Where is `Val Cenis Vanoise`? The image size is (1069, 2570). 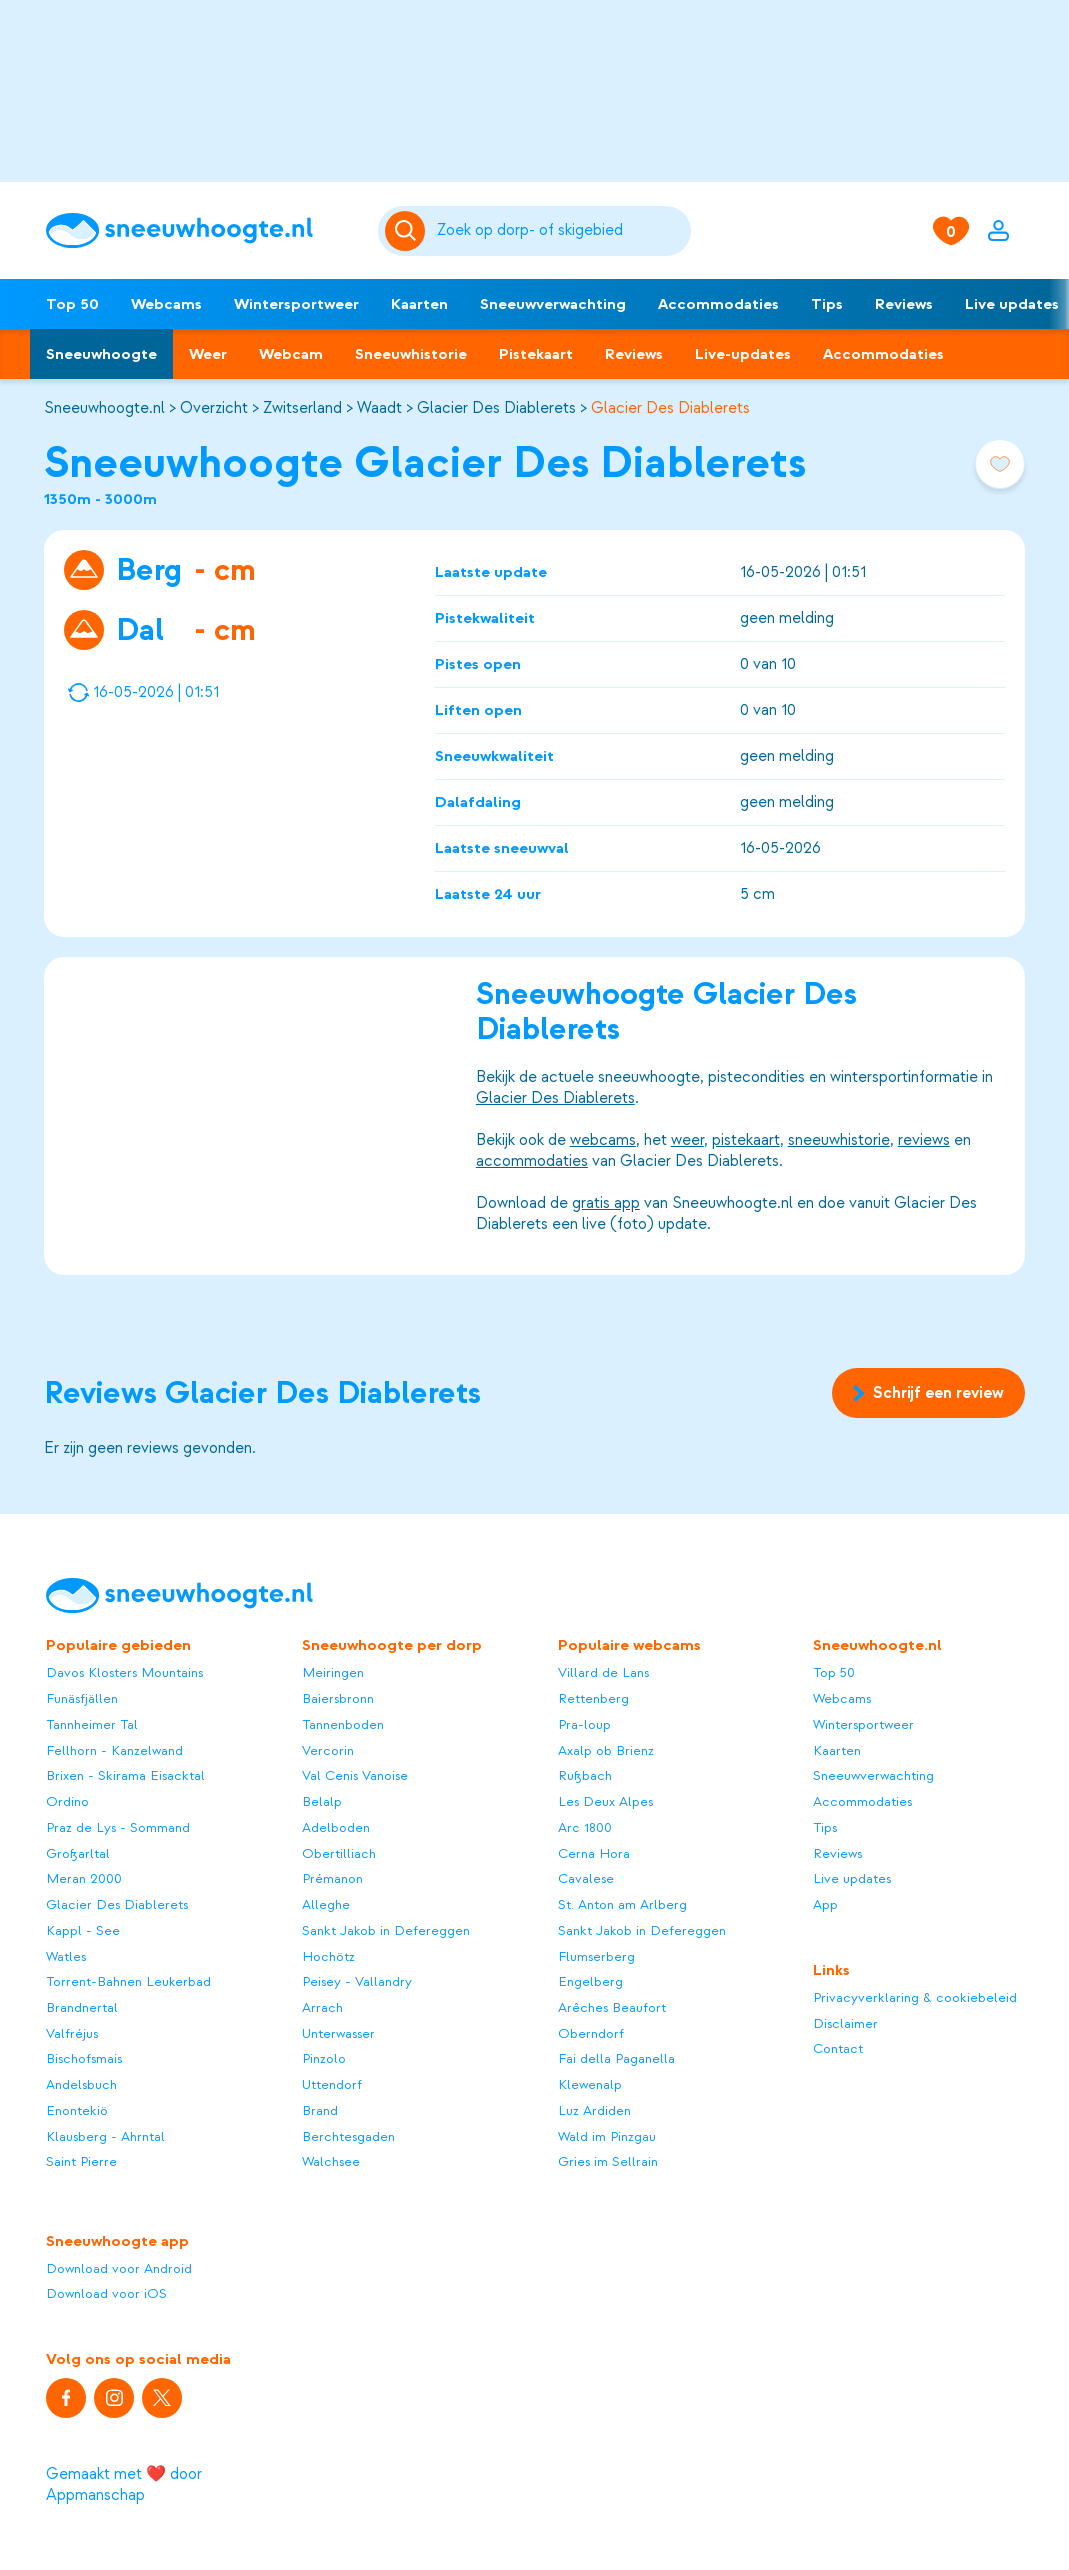 Val Cenis Vanoise is located at coordinates (355, 1775).